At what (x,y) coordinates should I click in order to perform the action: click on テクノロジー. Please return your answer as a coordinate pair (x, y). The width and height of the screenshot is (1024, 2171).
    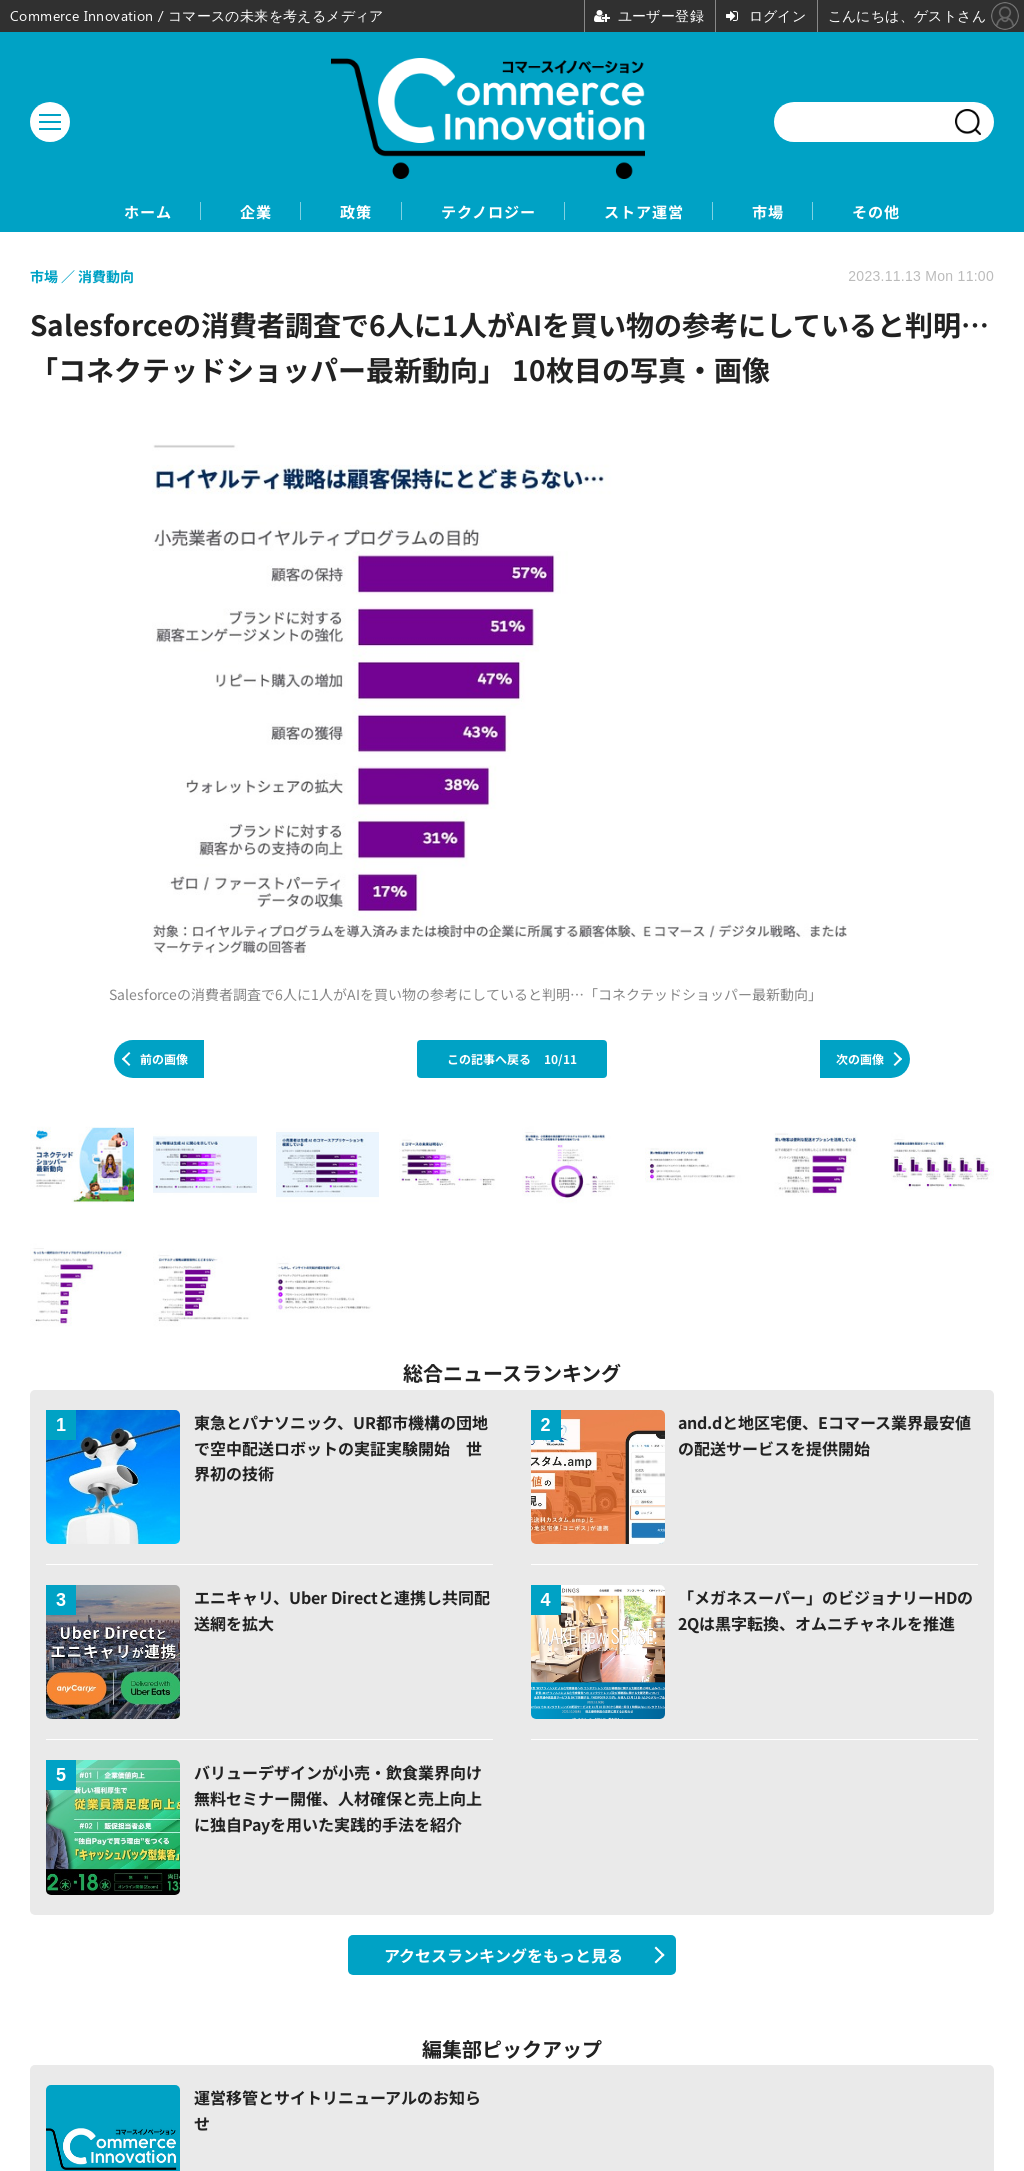
    Looking at the image, I should click on (486, 211).